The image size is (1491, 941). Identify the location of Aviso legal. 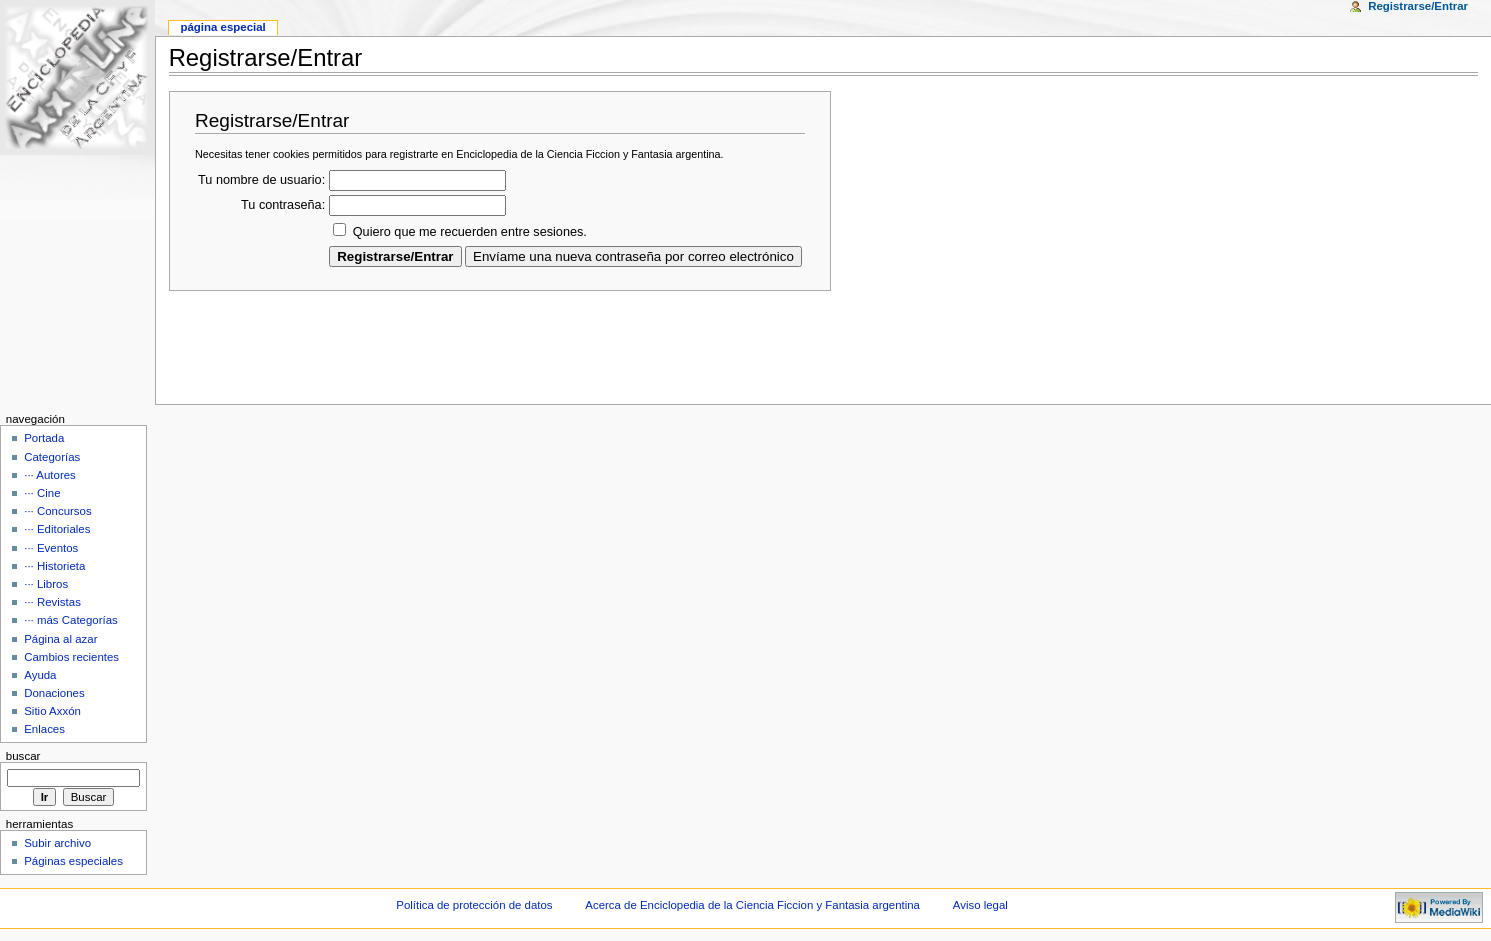
(980, 905).